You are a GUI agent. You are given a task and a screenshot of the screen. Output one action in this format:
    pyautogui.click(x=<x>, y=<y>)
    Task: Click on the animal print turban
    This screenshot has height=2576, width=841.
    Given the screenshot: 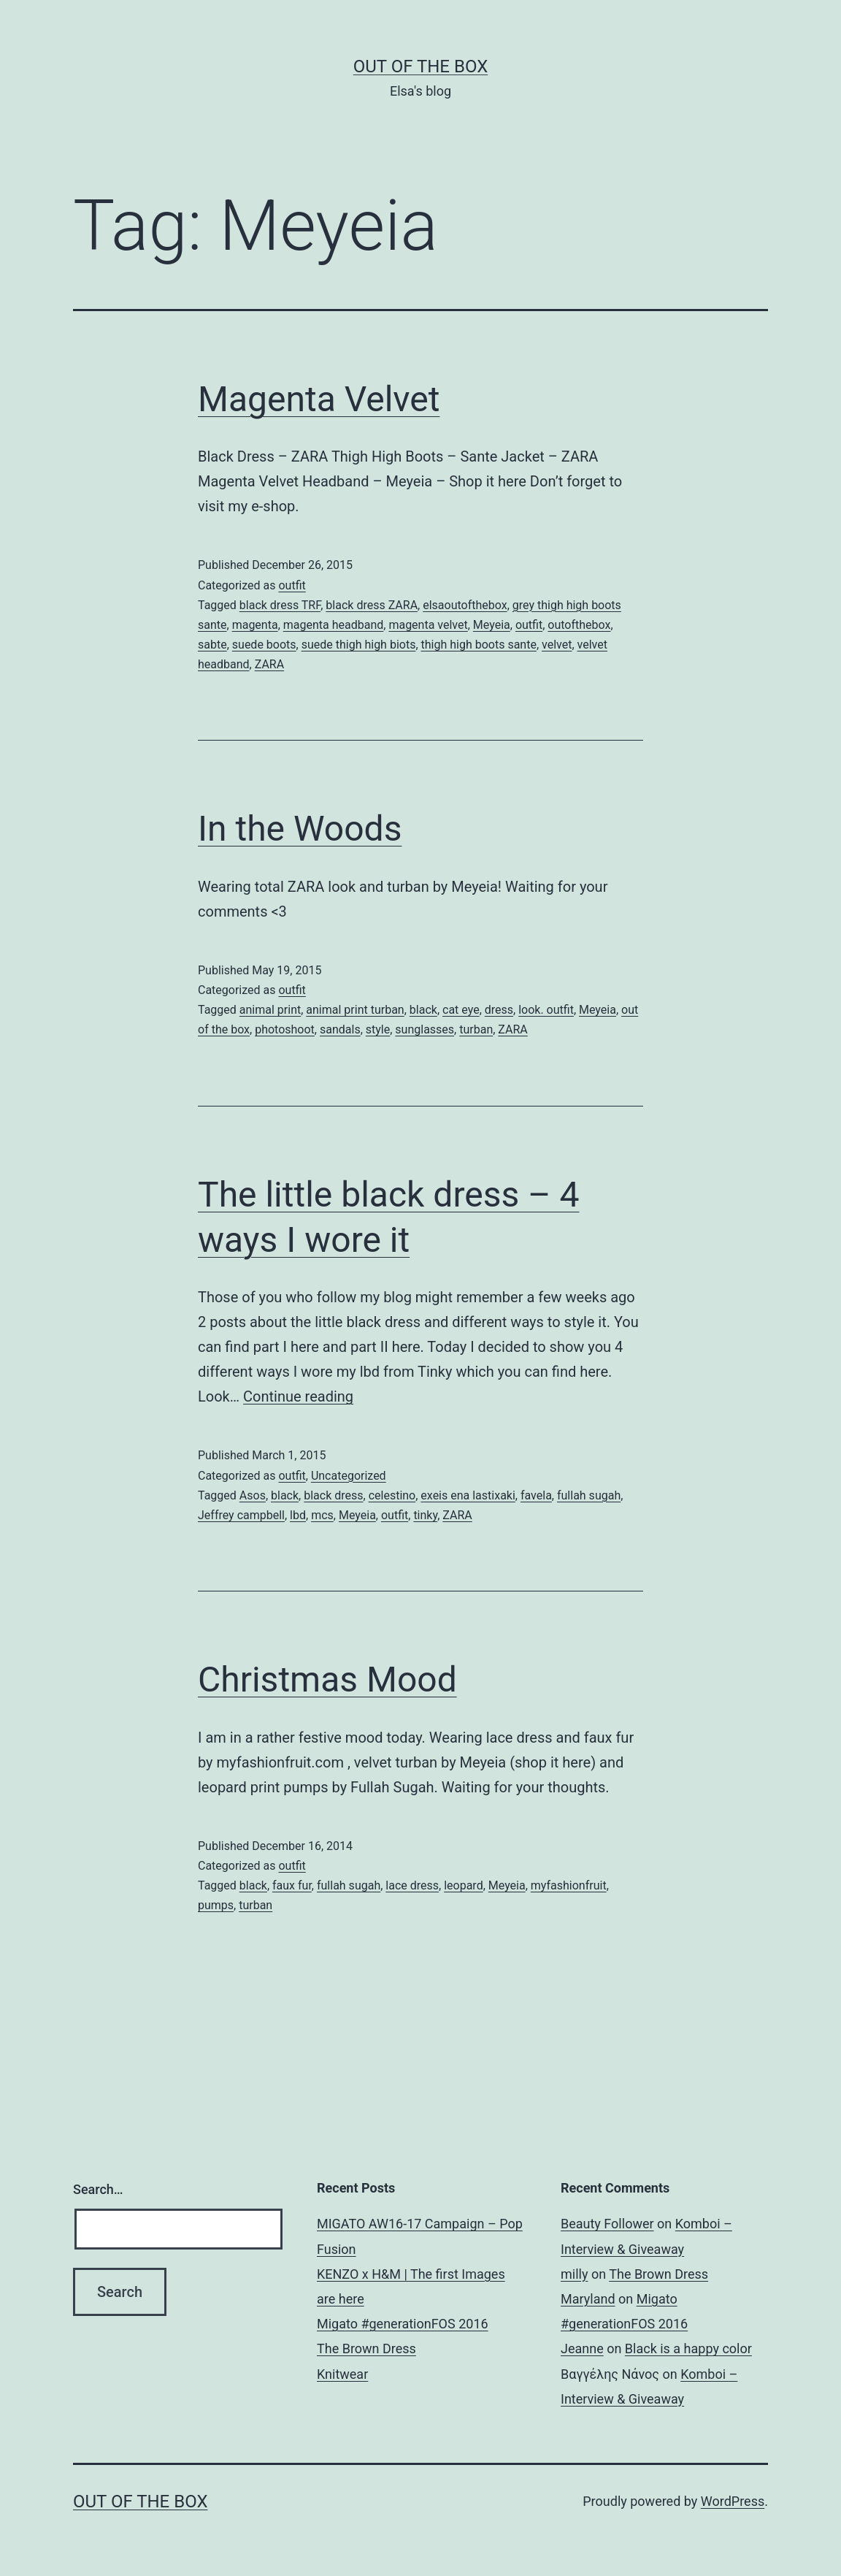 What is the action you would take?
    pyautogui.click(x=355, y=1010)
    